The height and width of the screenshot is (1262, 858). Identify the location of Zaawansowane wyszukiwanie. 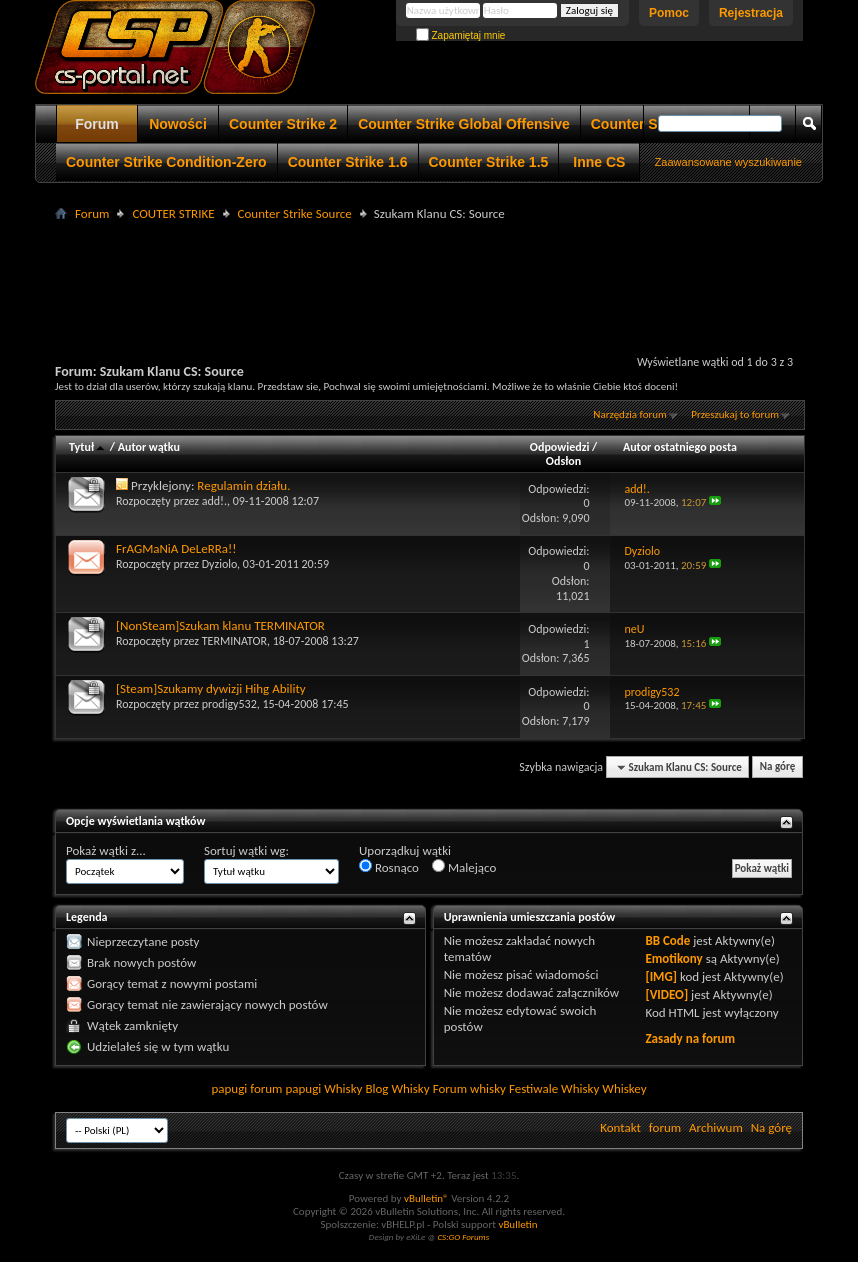
(728, 162).